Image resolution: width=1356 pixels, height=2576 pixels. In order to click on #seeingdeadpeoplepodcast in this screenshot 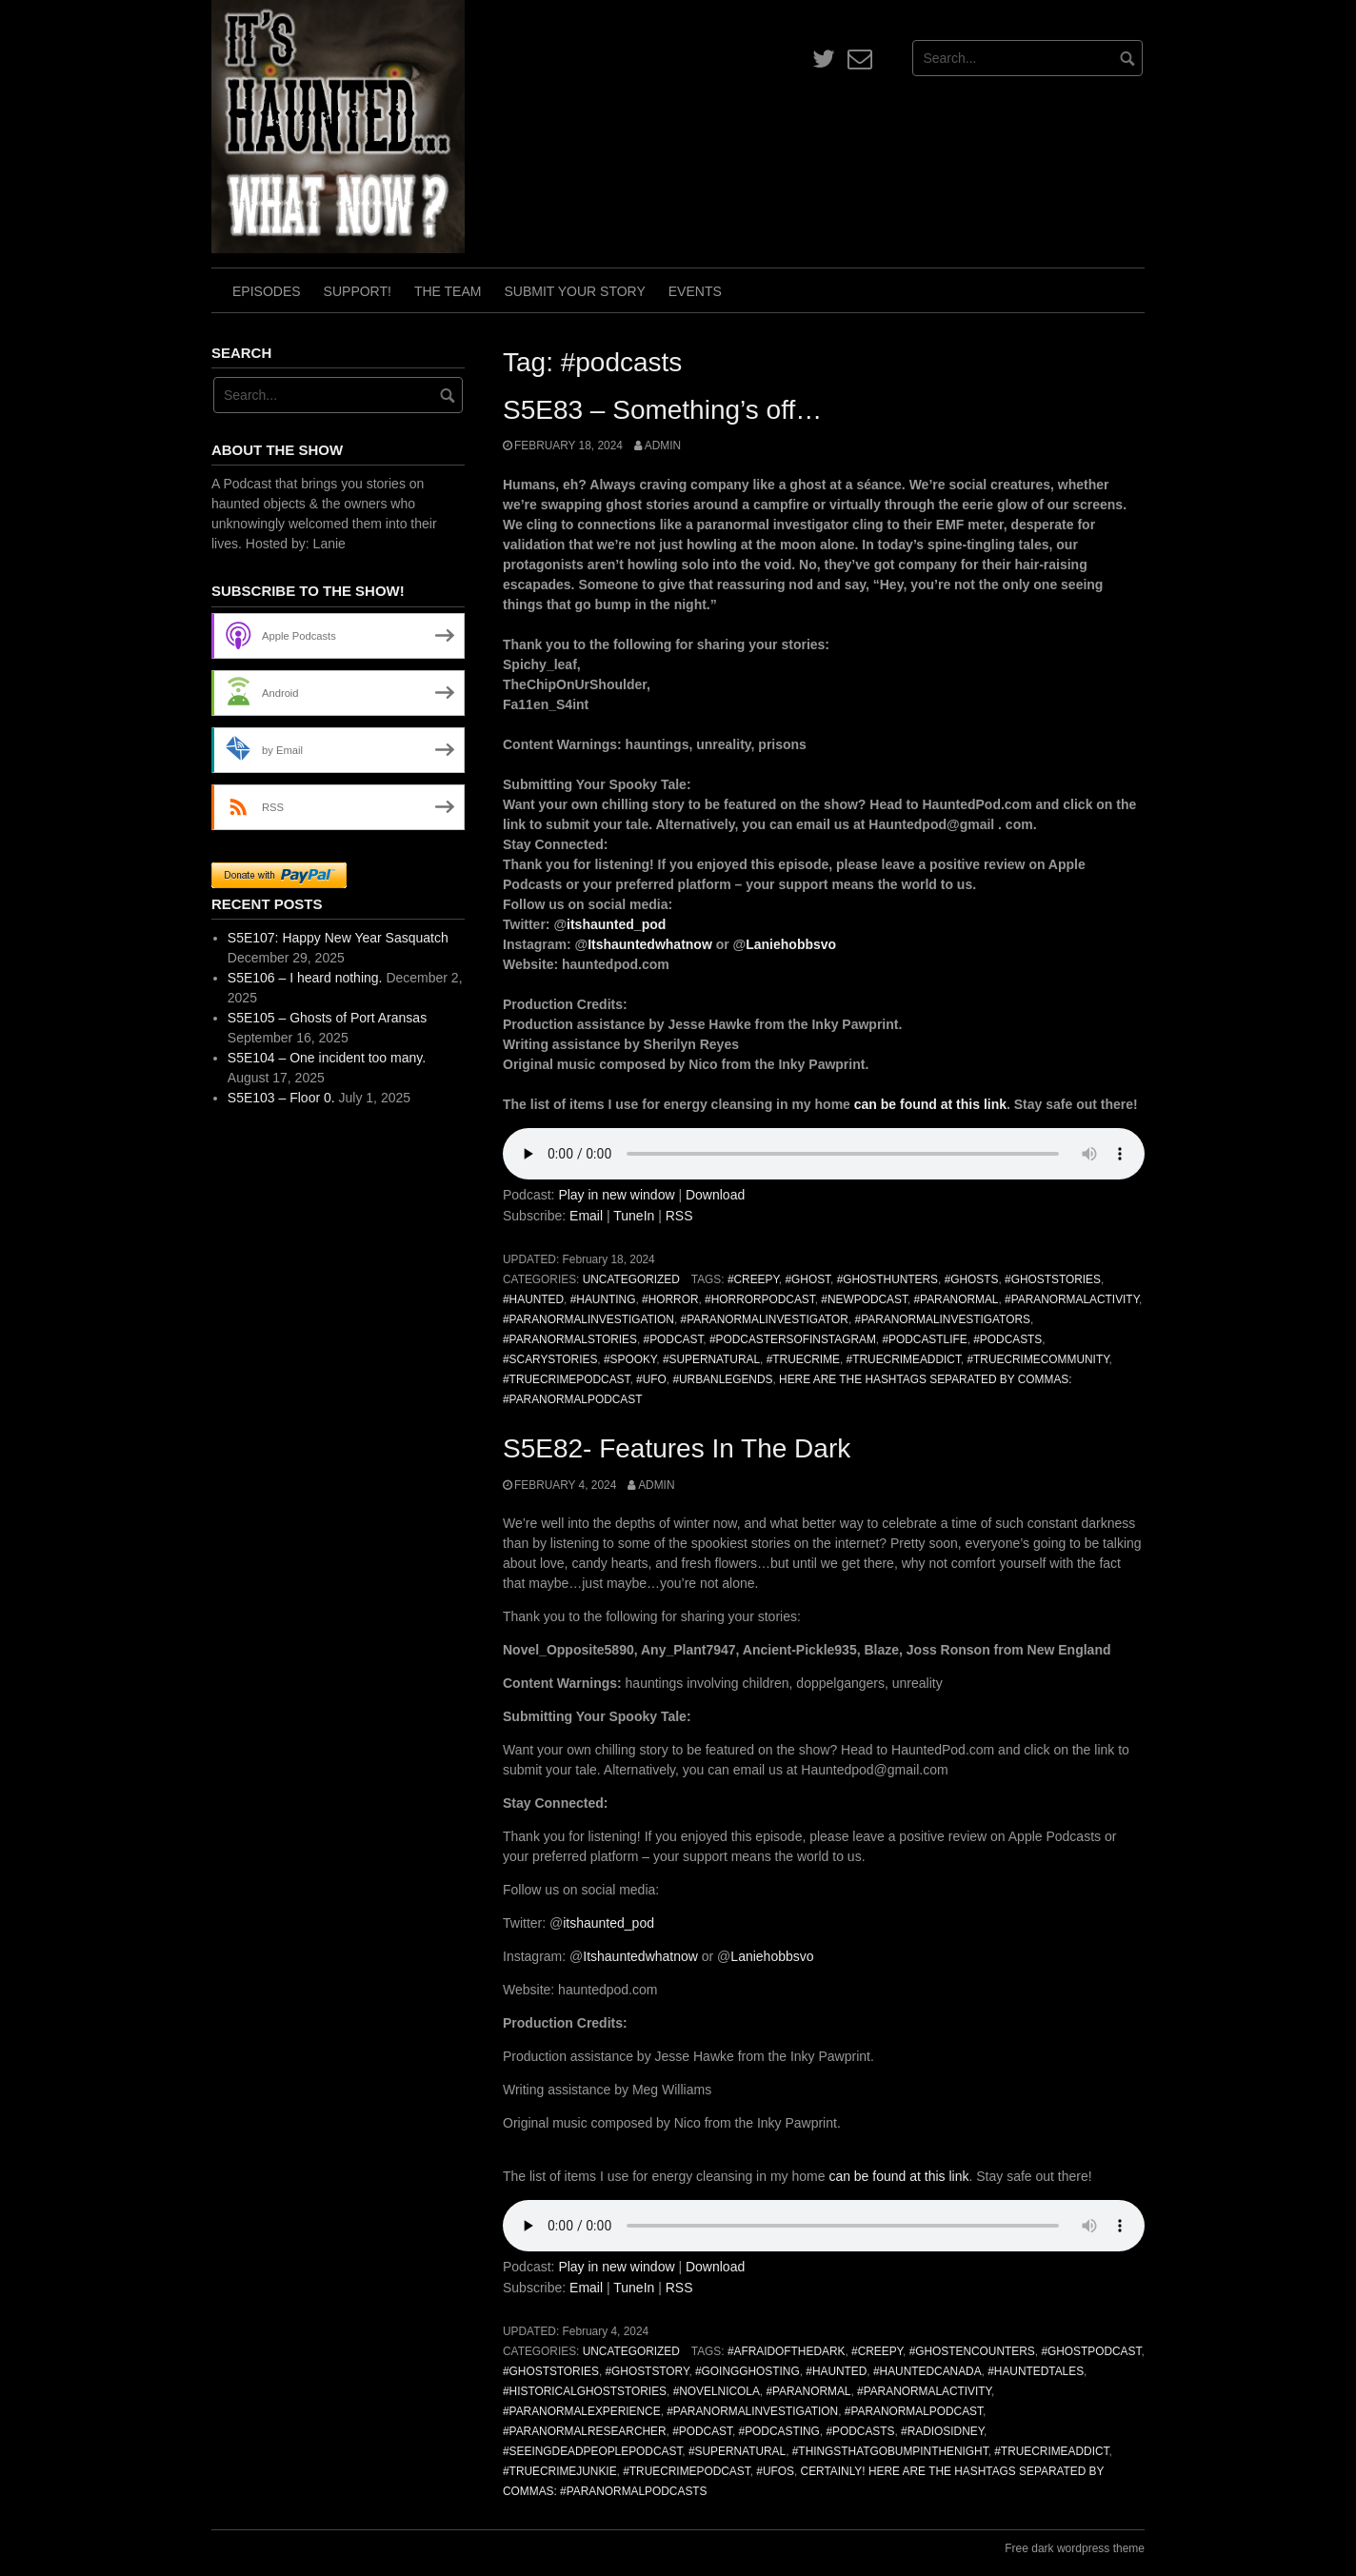, I will do `click(592, 2451)`.